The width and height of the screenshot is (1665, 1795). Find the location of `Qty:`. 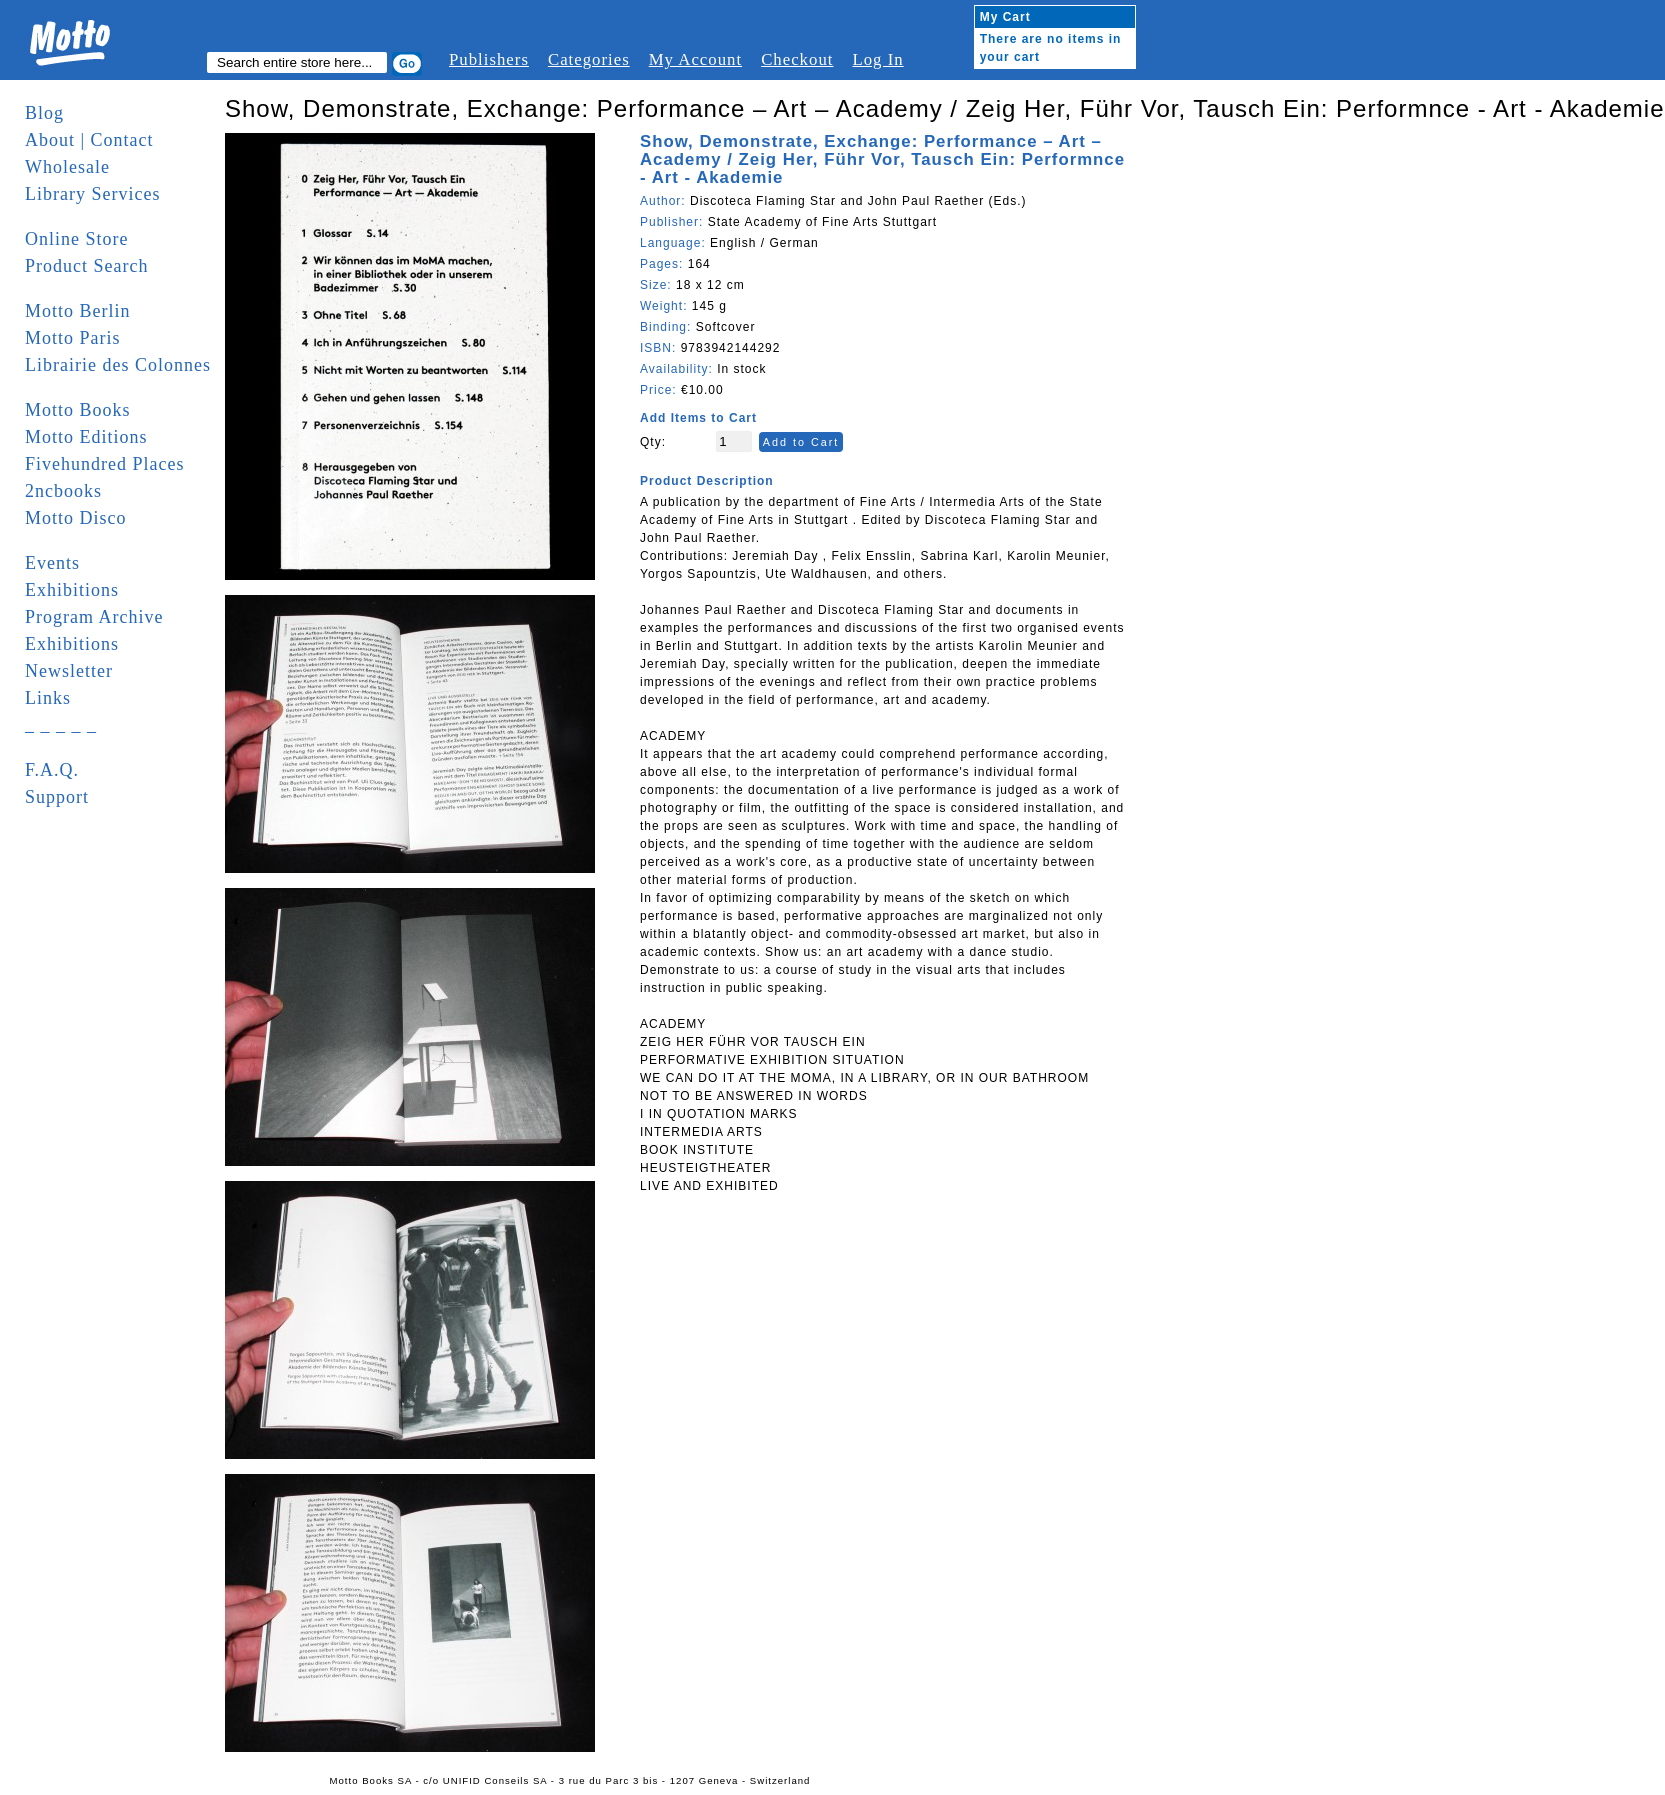

Qty: is located at coordinates (653, 442).